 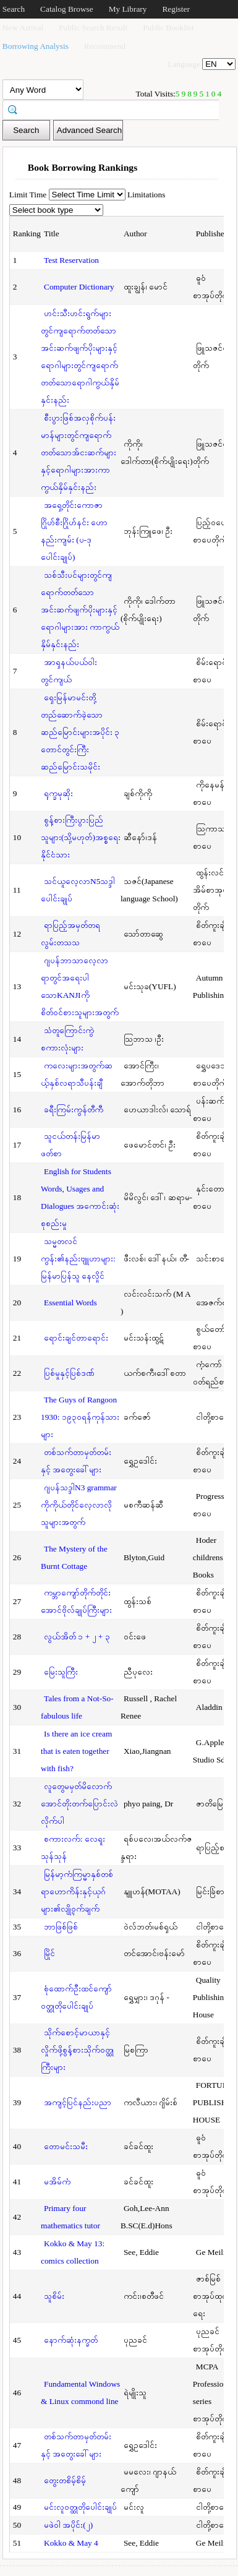 I want to click on Kokko & May 4, so click(x=71, y=2543).